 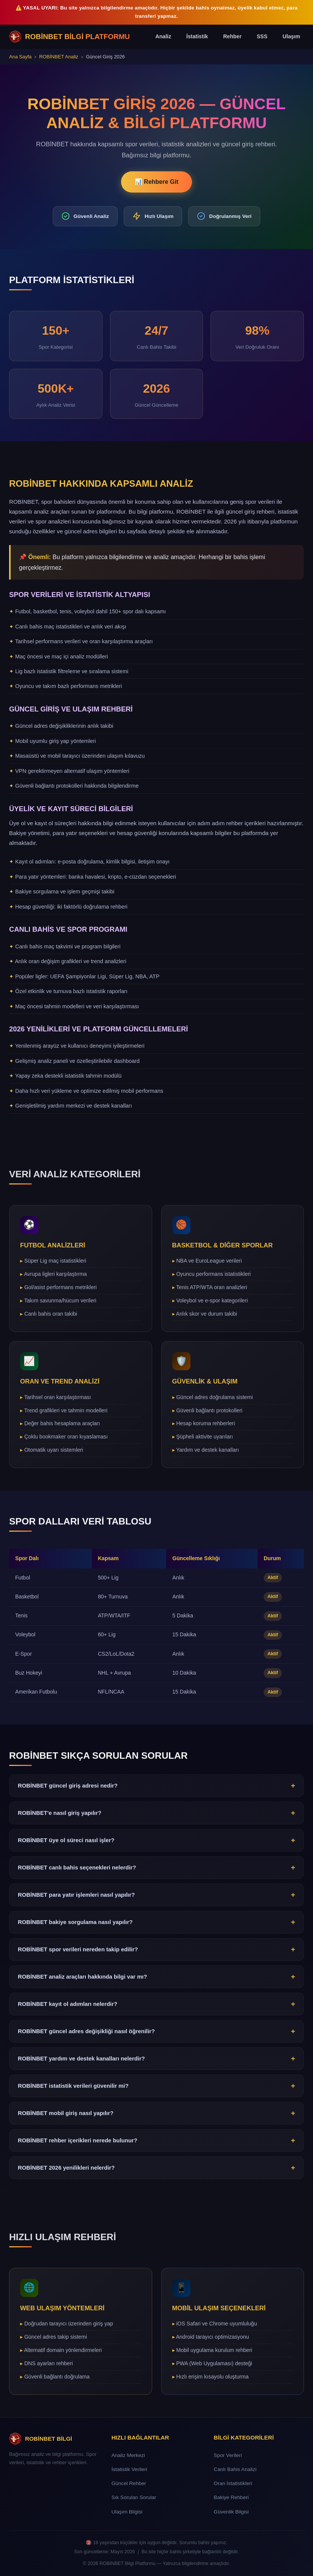 I want to click on ROBİNBET mobil giriş nasıl yapılır?, so click(x=156, y=2117).